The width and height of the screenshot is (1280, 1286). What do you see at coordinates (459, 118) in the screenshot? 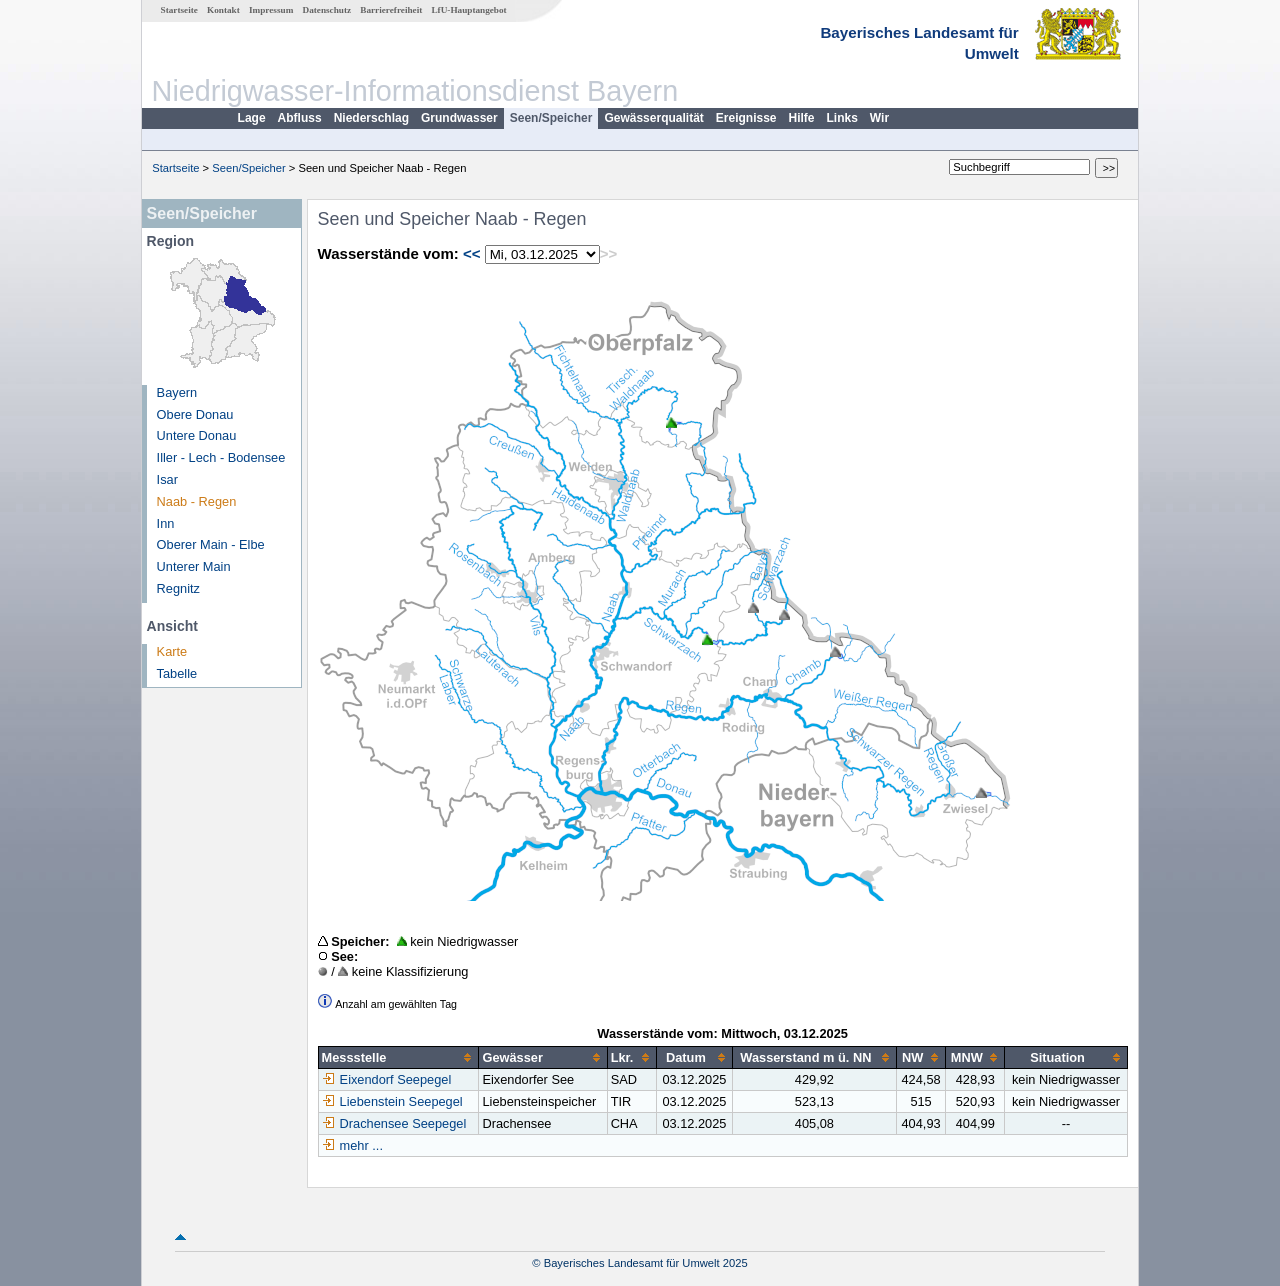
I see `Grundwasser` at bounding box center [459, 118].